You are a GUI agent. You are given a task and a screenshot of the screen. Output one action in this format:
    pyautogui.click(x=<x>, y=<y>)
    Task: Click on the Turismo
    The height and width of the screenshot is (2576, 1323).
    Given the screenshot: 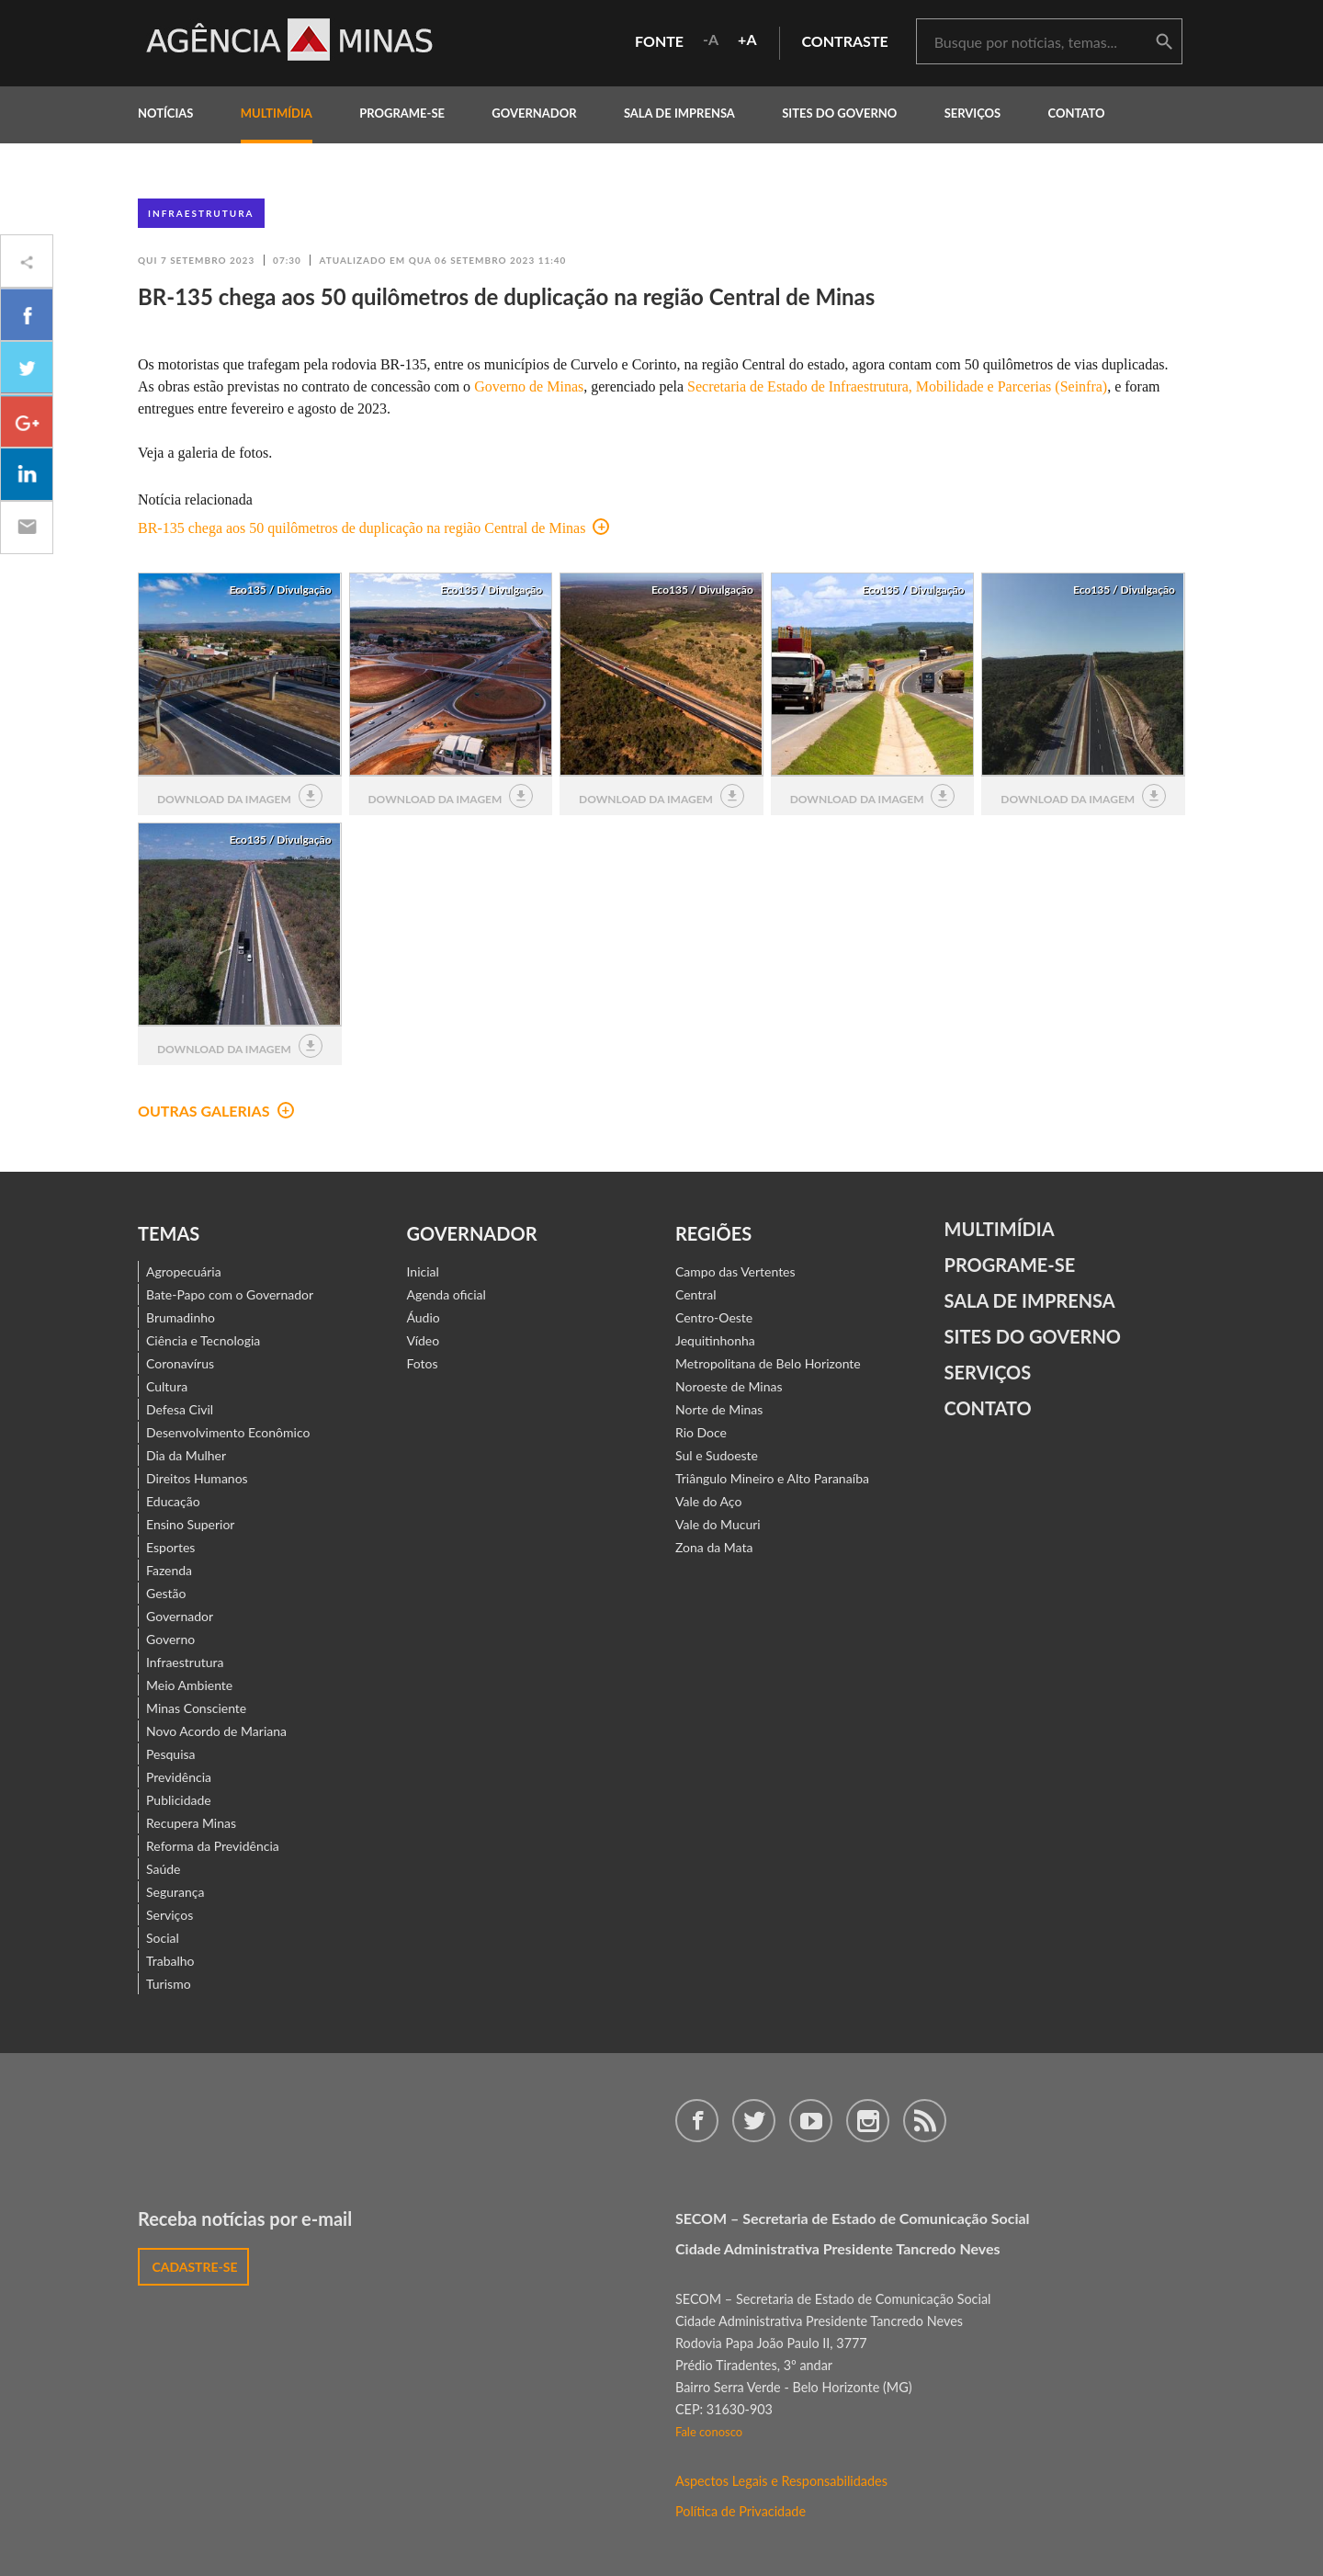 What is the action you would take?
    pyautogui.click(x=168, y=1984)
    